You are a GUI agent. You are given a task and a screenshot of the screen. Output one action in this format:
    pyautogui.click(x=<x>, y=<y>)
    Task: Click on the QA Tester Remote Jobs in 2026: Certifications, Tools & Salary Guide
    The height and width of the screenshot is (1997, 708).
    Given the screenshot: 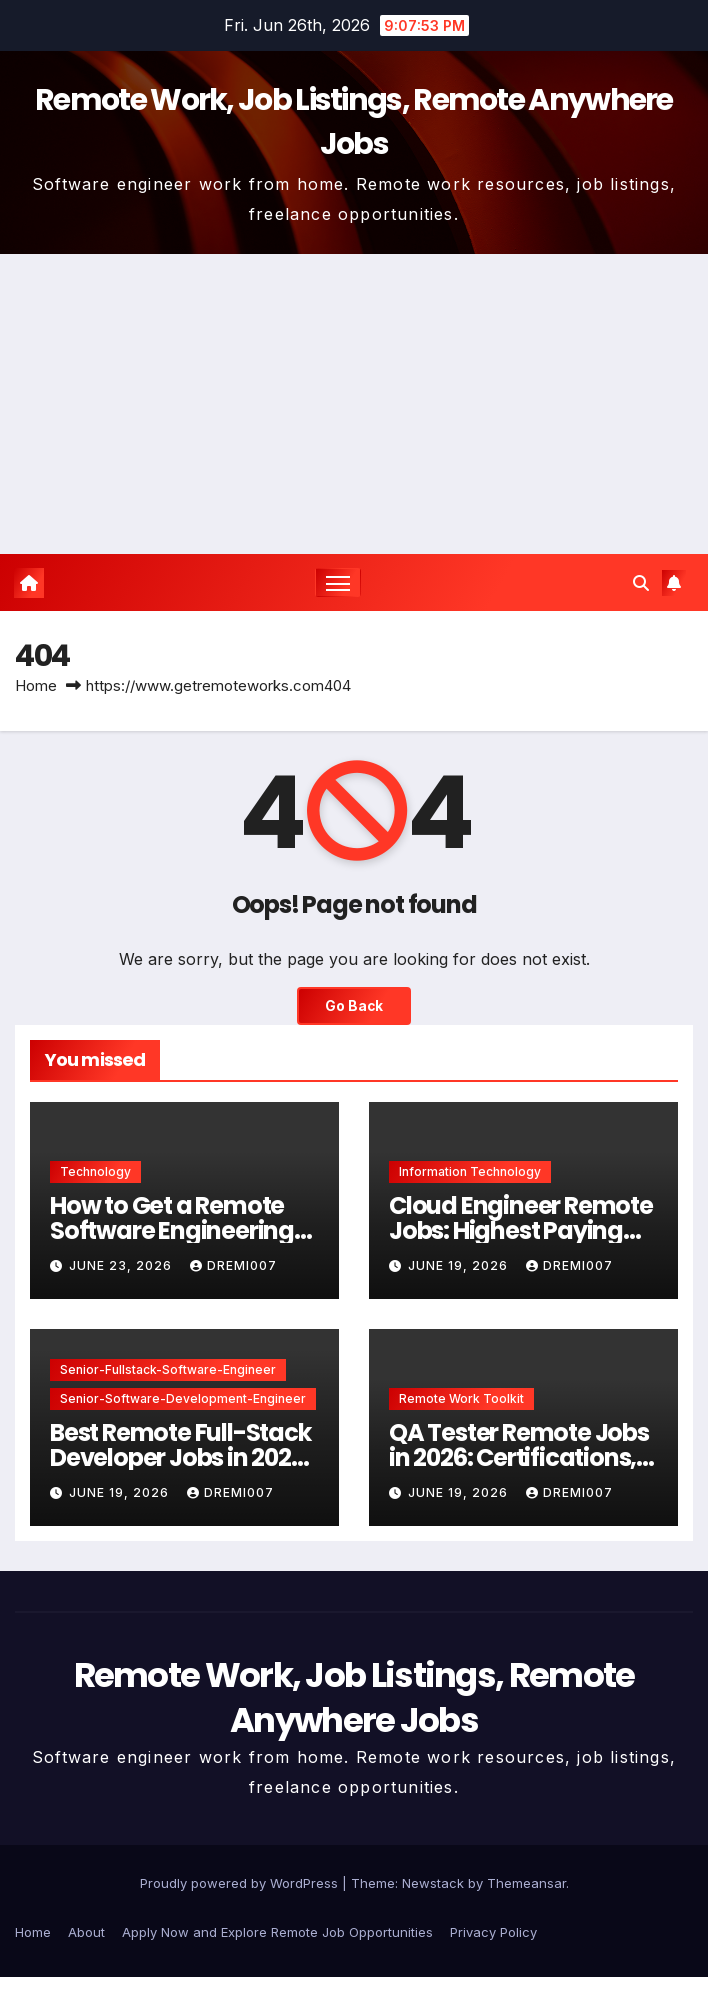 What is the action you would take?
    pyautogui.click(x=519, y=1457)
    